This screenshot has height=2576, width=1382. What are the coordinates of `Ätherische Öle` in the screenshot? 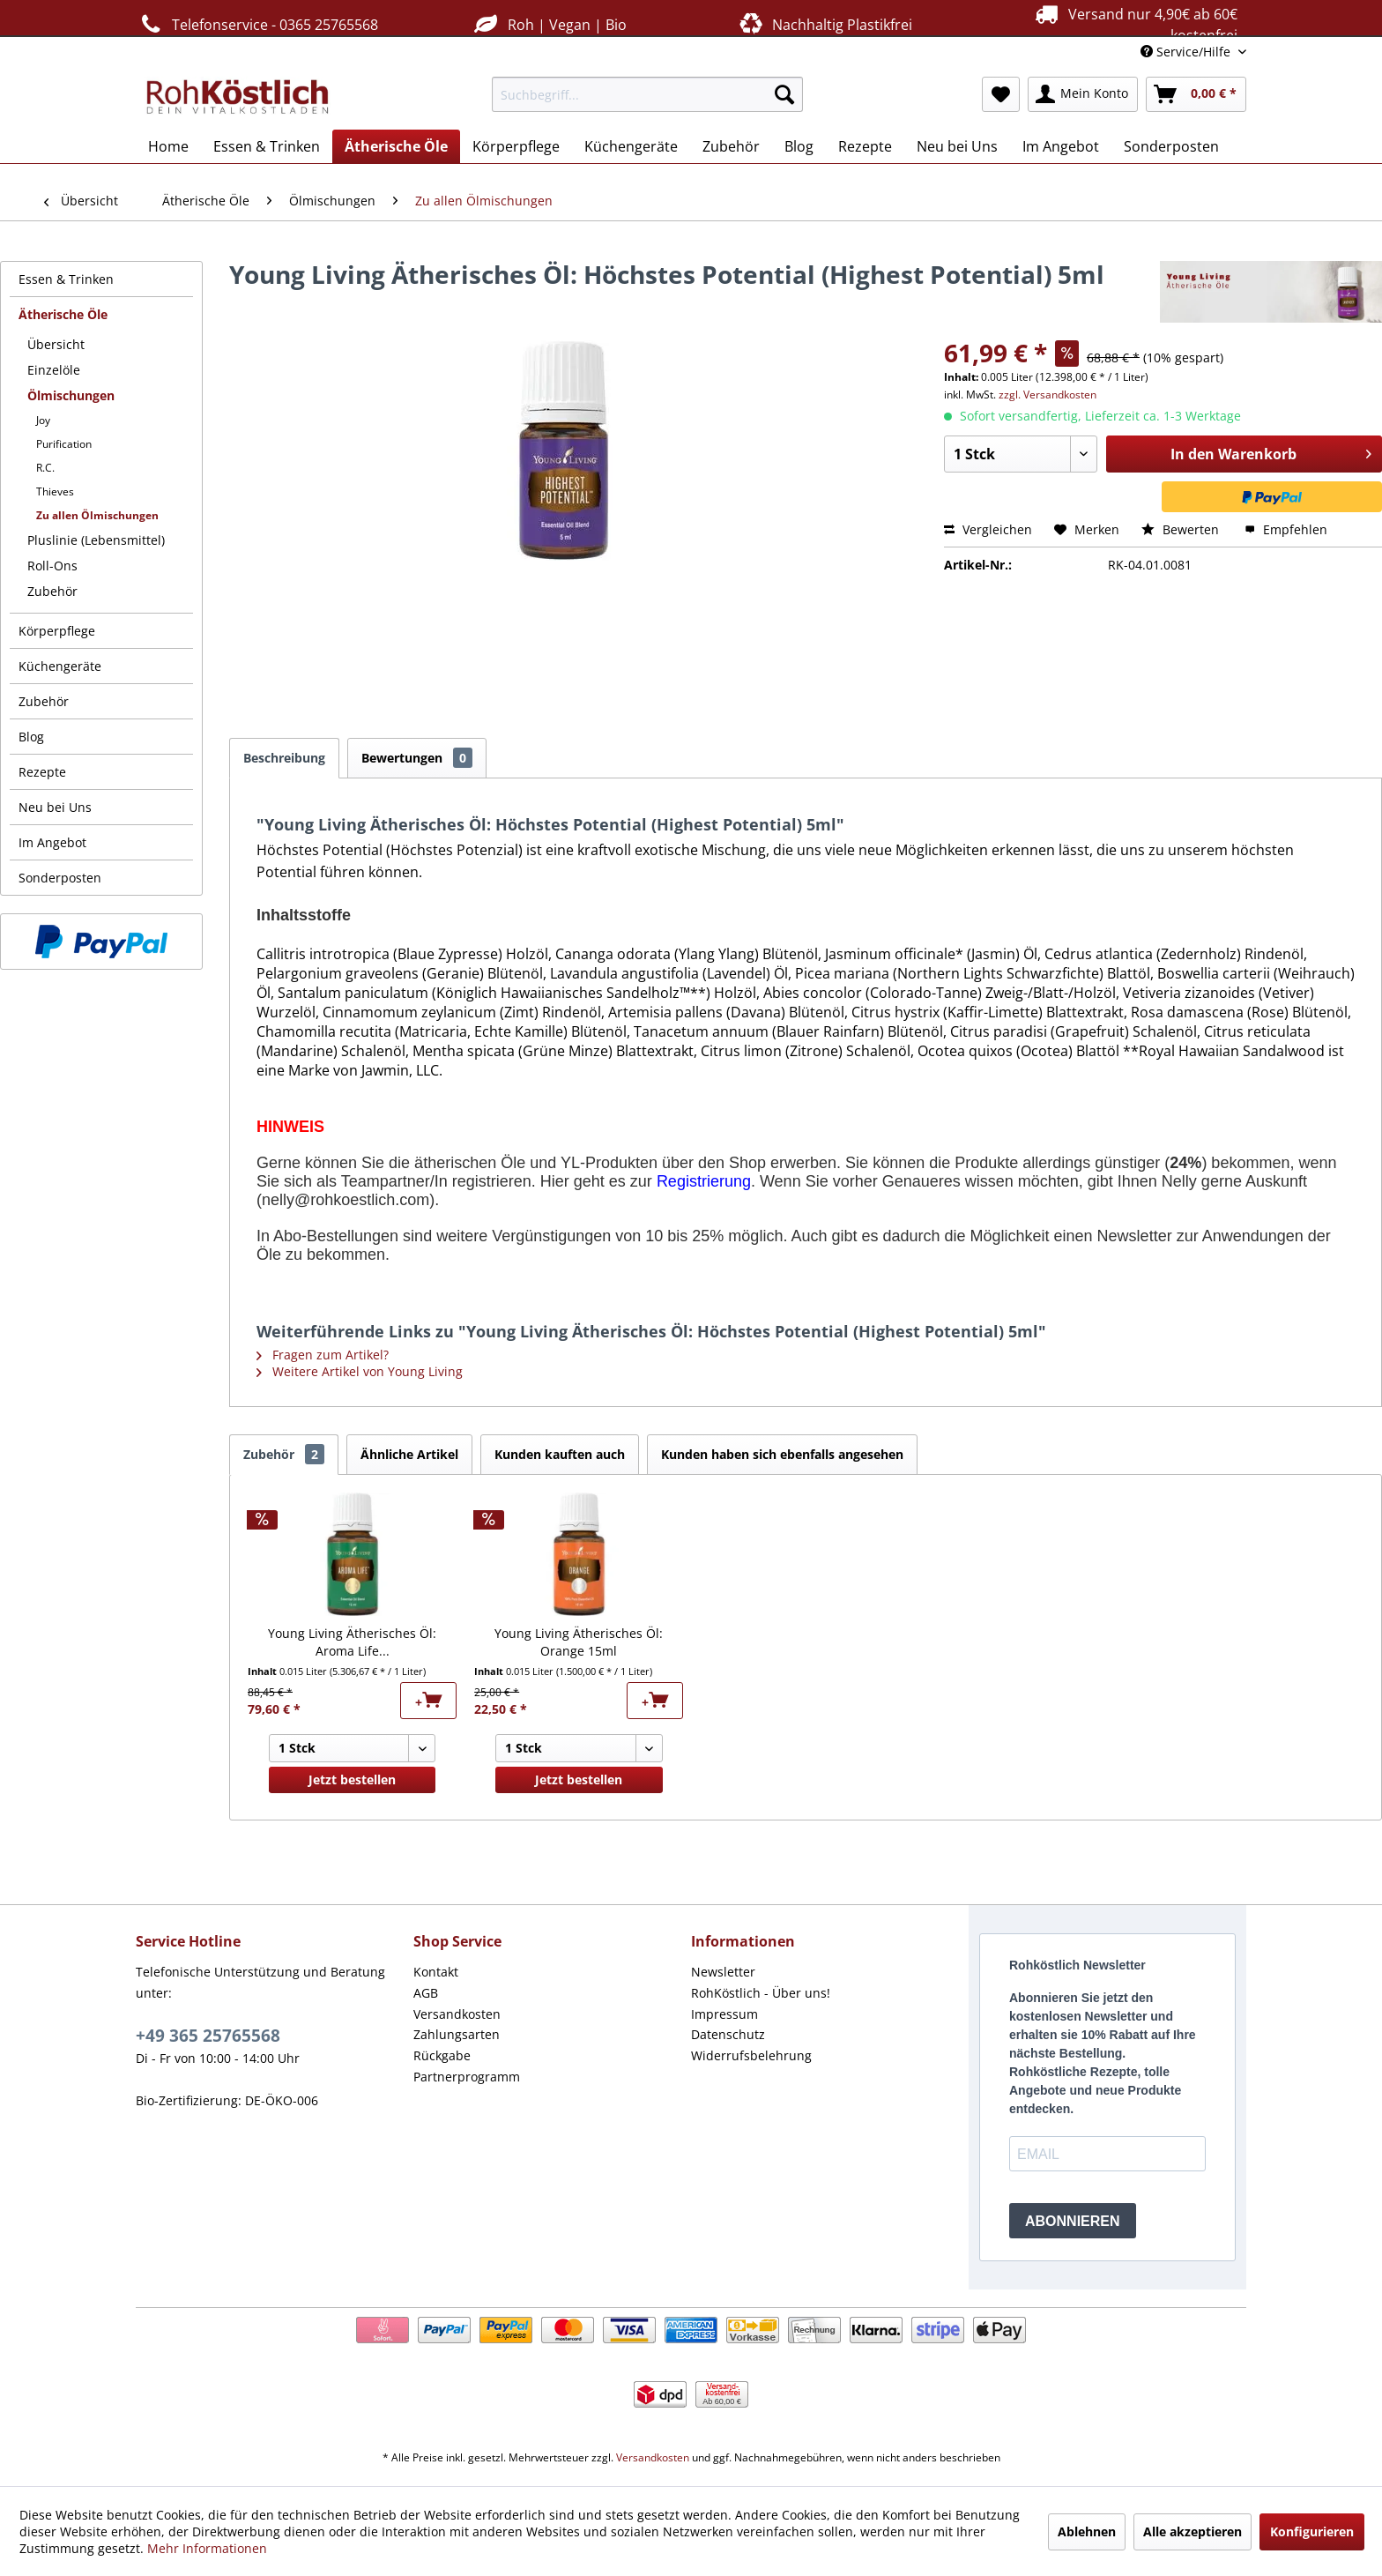 It's located at (63, 314).